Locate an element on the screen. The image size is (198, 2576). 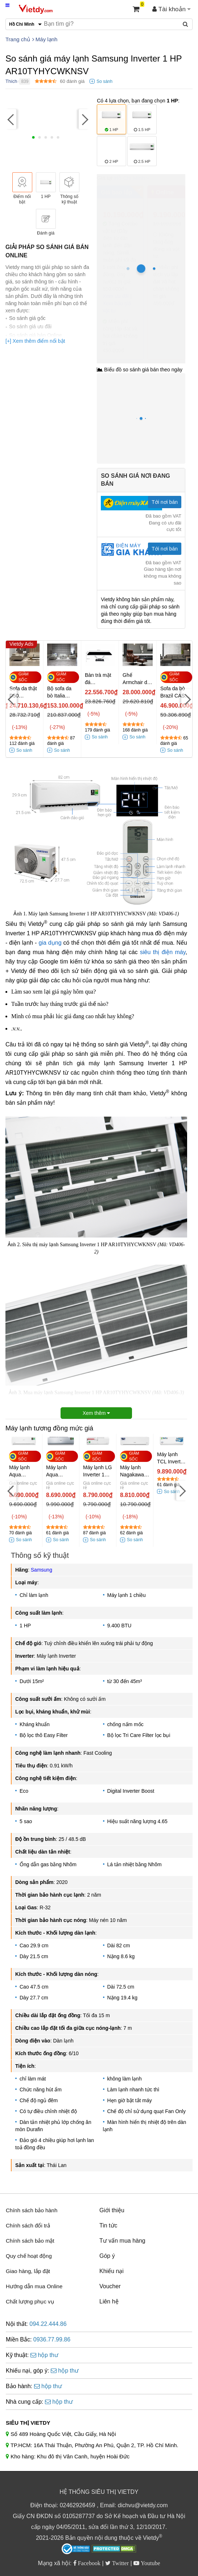
Quy chế hoạt động is located at coordinates (29, 2256).